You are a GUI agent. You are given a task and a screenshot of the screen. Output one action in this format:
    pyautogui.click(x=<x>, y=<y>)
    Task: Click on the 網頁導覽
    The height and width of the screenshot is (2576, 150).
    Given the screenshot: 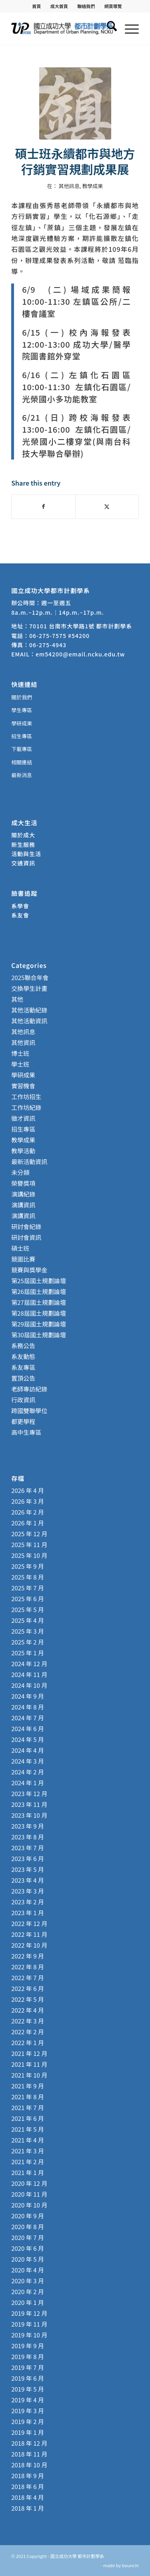 What is the action you would take?
    pyautogui.click(x=113, y=6)
    